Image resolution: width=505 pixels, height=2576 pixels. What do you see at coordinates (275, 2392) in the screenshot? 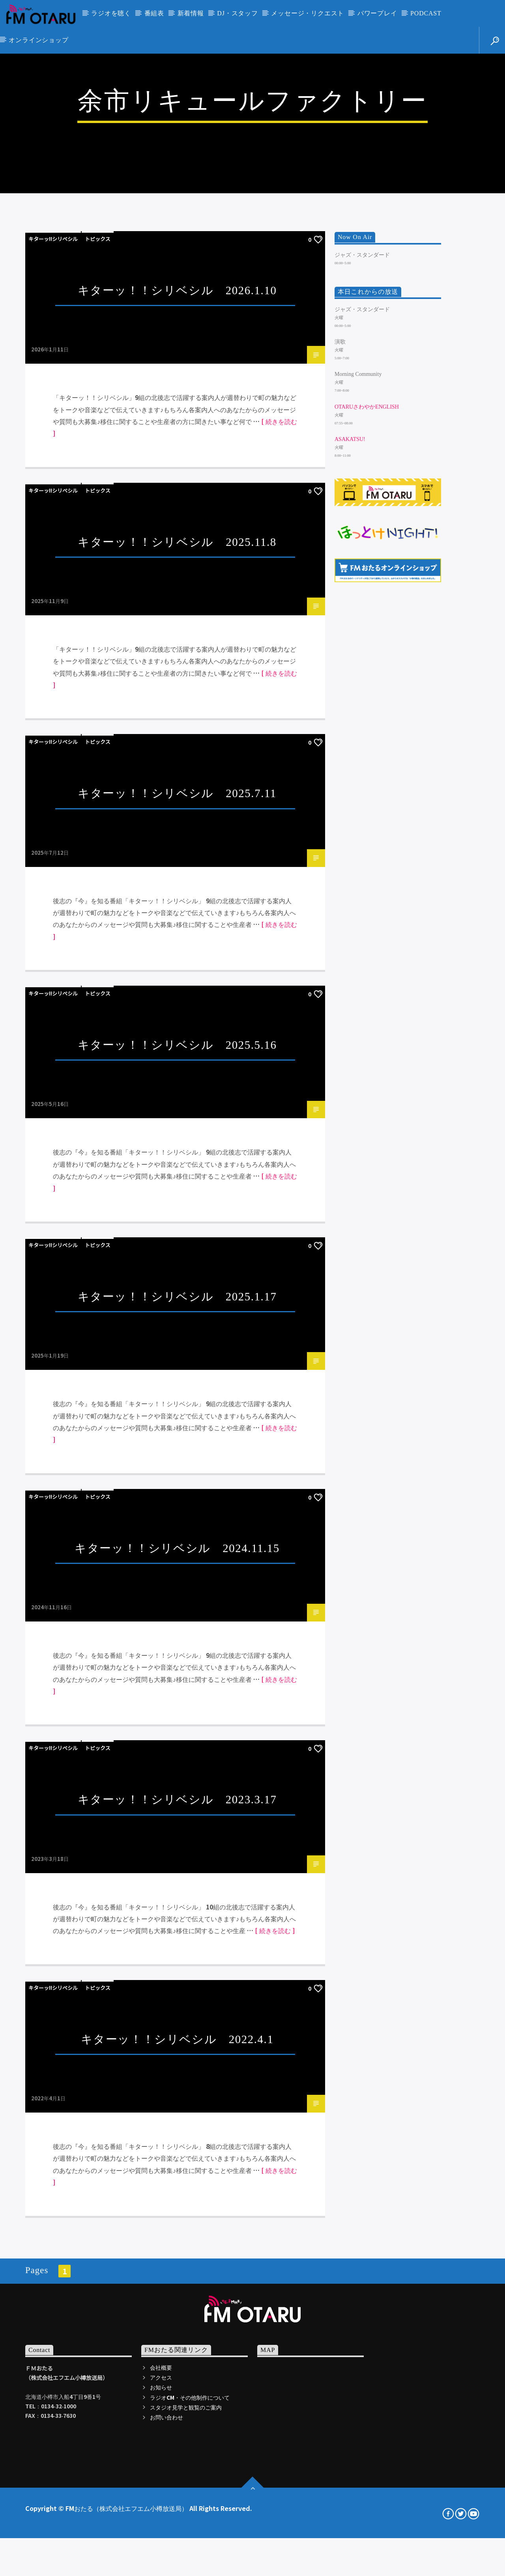
I see `[ 続きを読む ]` at bounding box center [275, 2392].